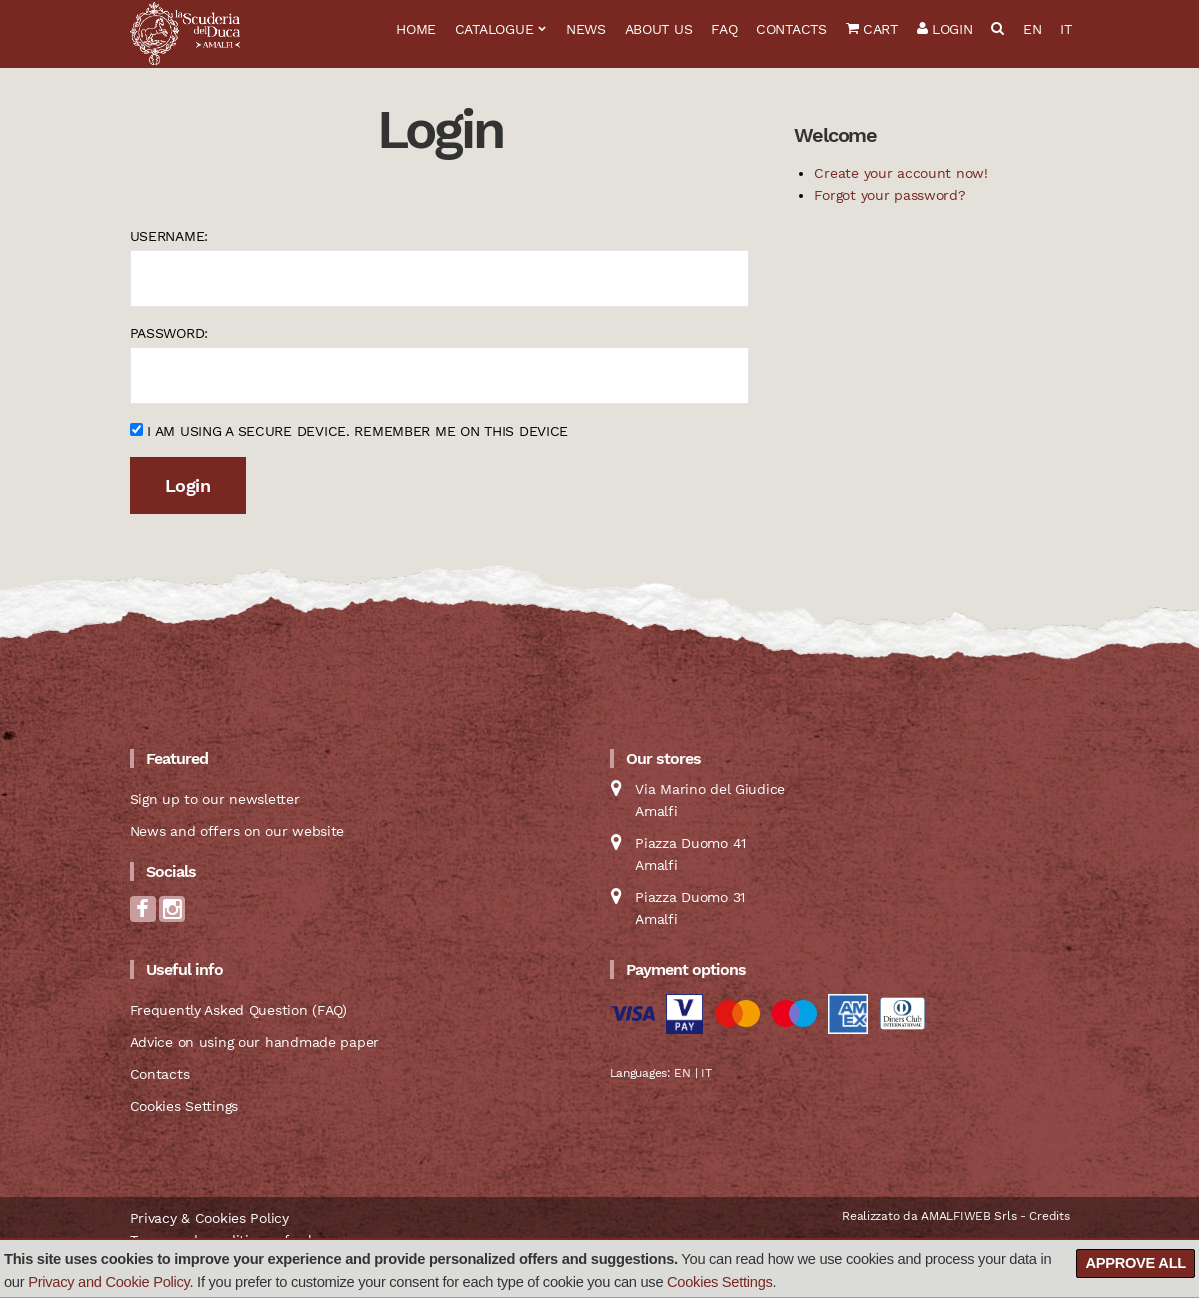  I want to click on Cart, so click(872, 29).